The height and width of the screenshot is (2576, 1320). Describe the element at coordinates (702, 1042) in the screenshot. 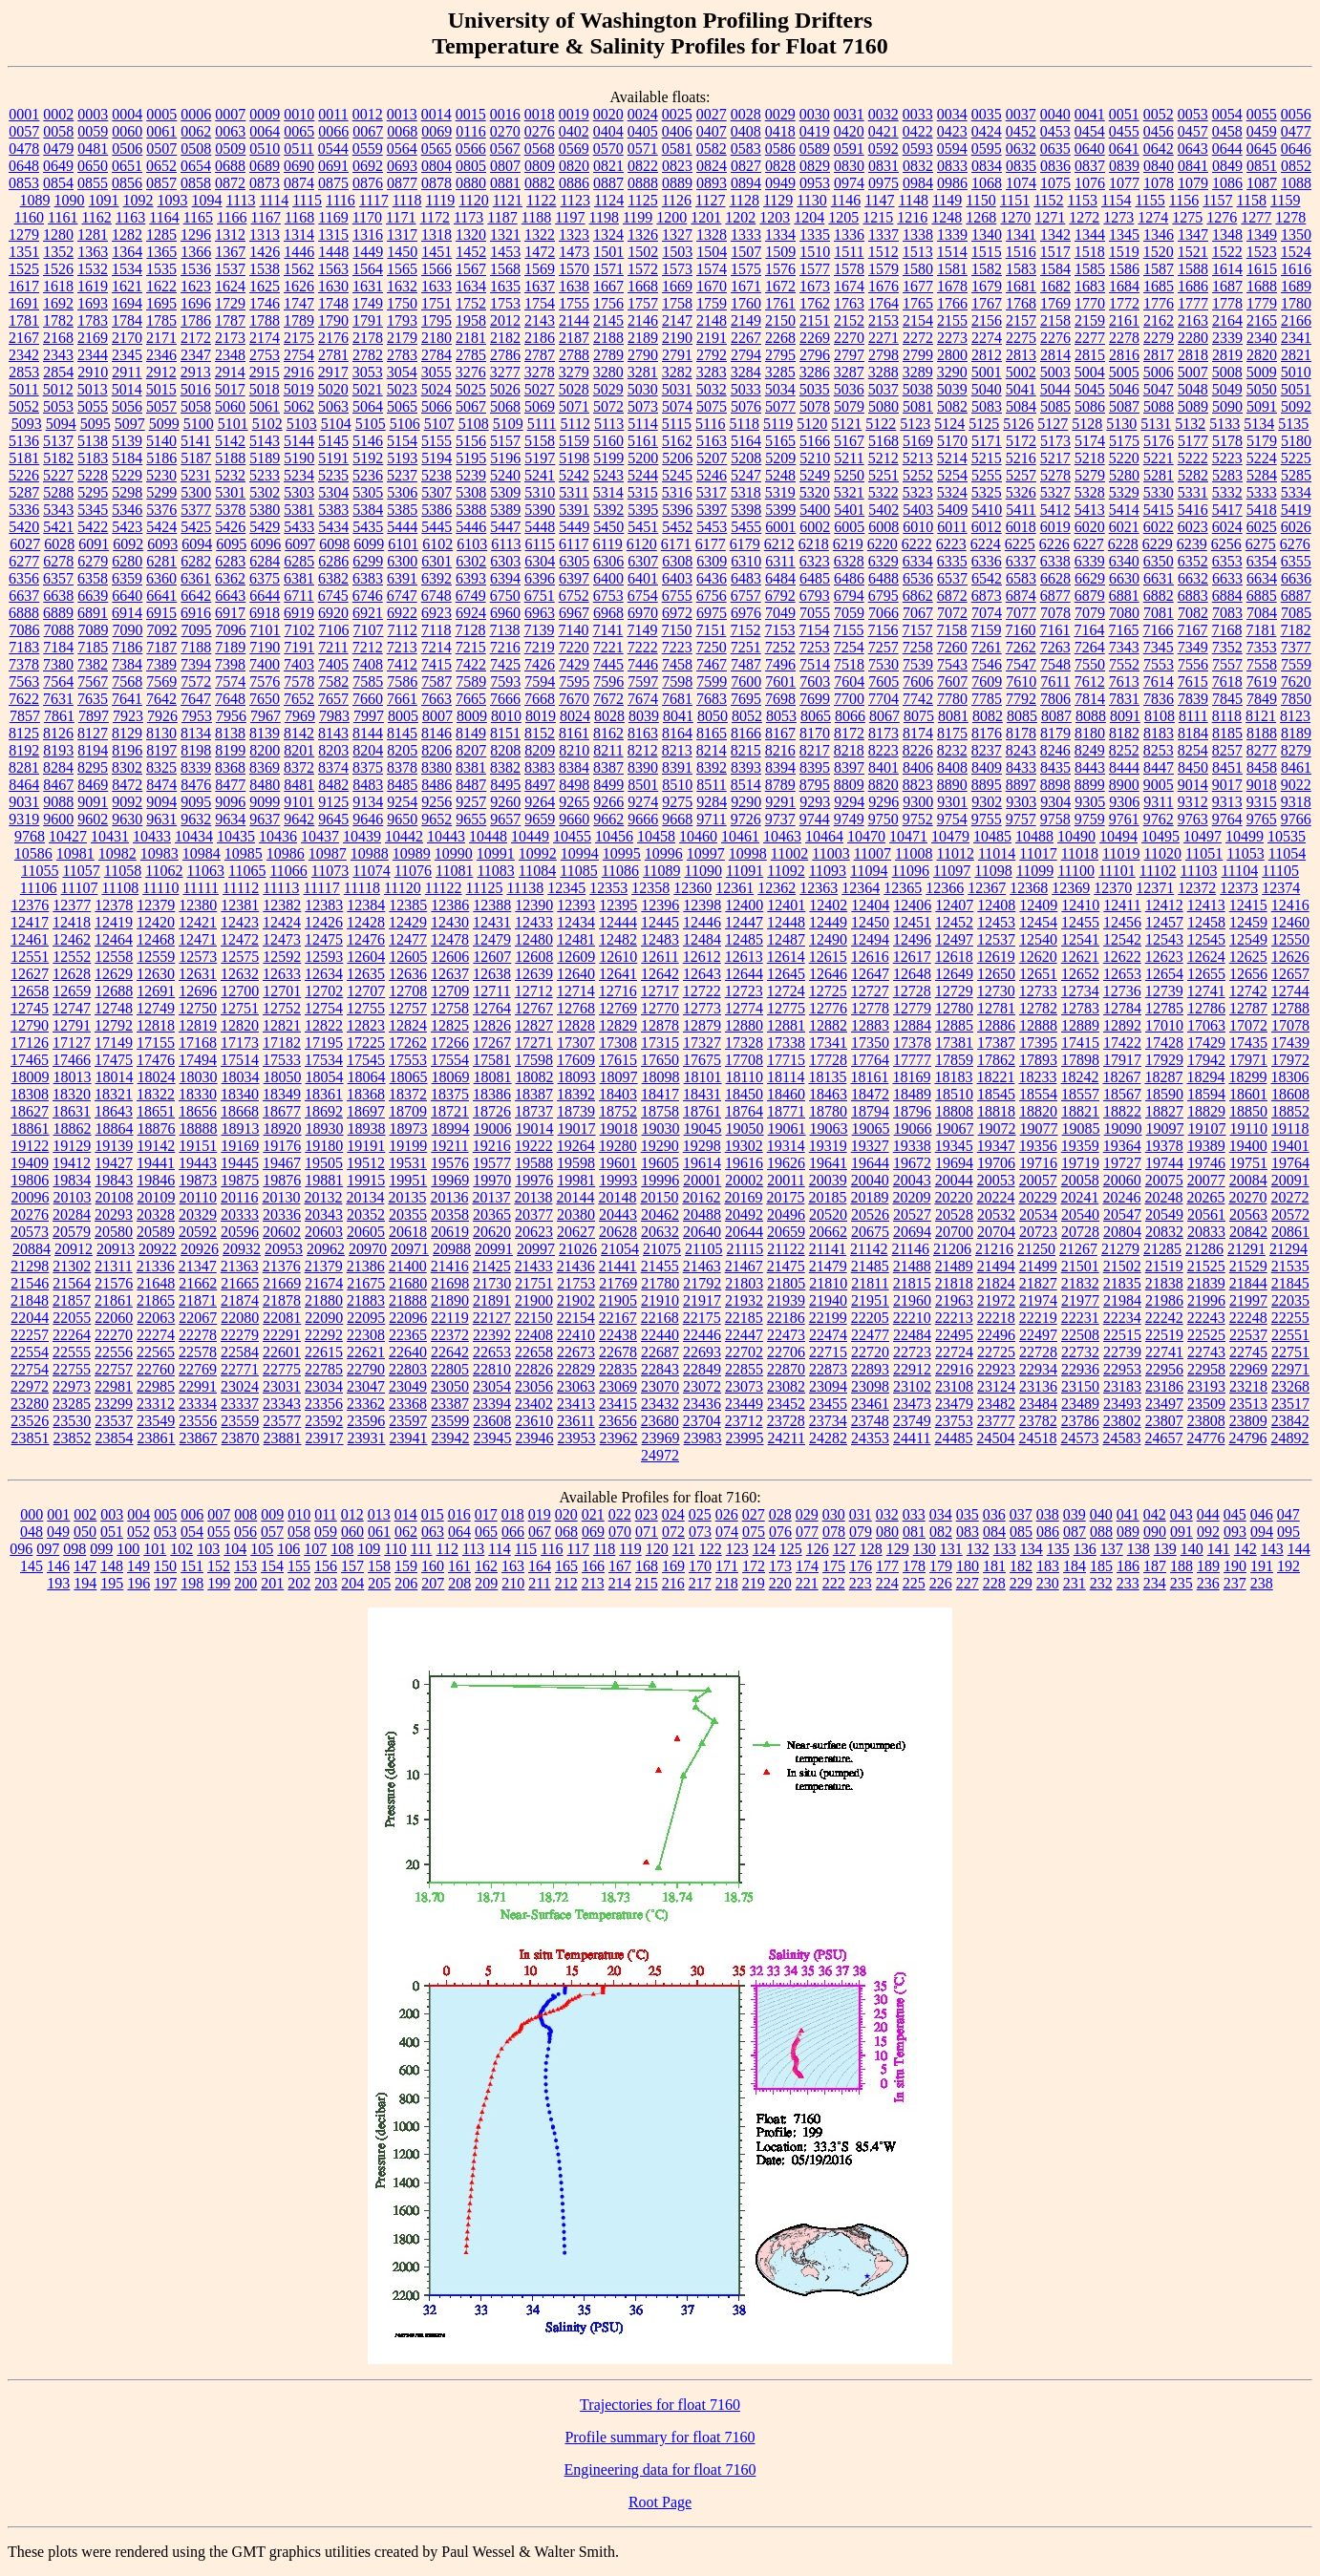

I see `17327` at that location.